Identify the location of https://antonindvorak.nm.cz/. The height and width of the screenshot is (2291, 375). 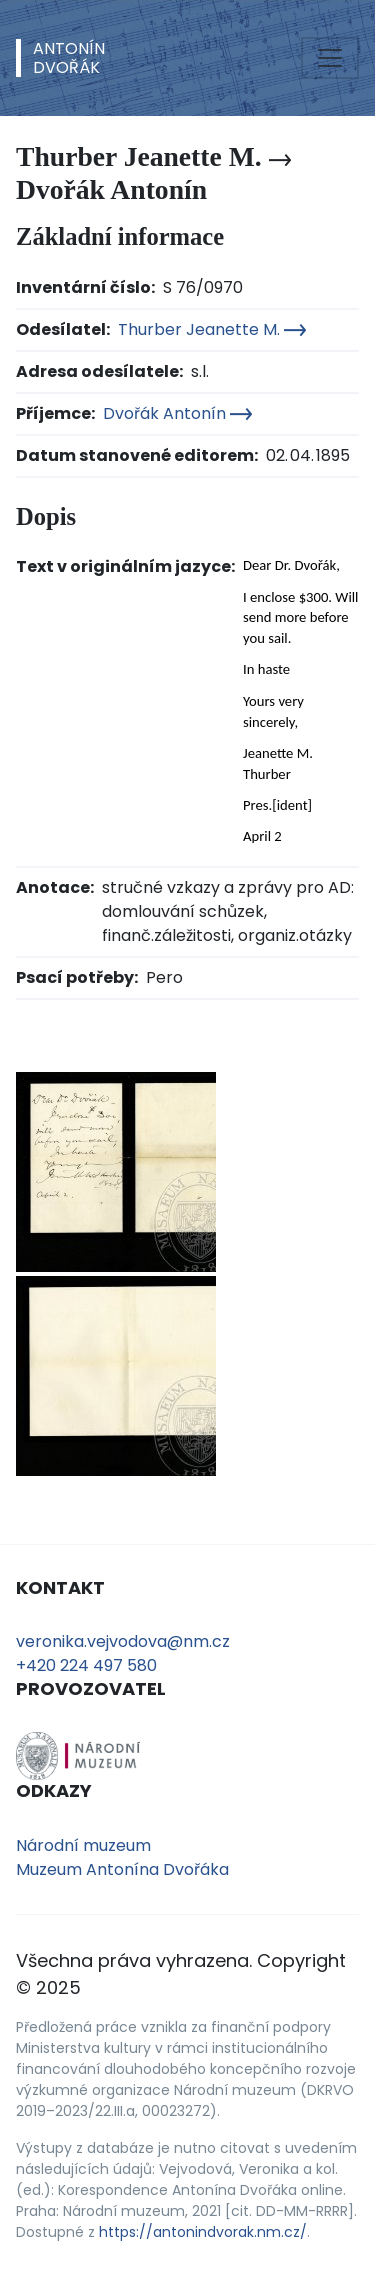
(203, 2232).